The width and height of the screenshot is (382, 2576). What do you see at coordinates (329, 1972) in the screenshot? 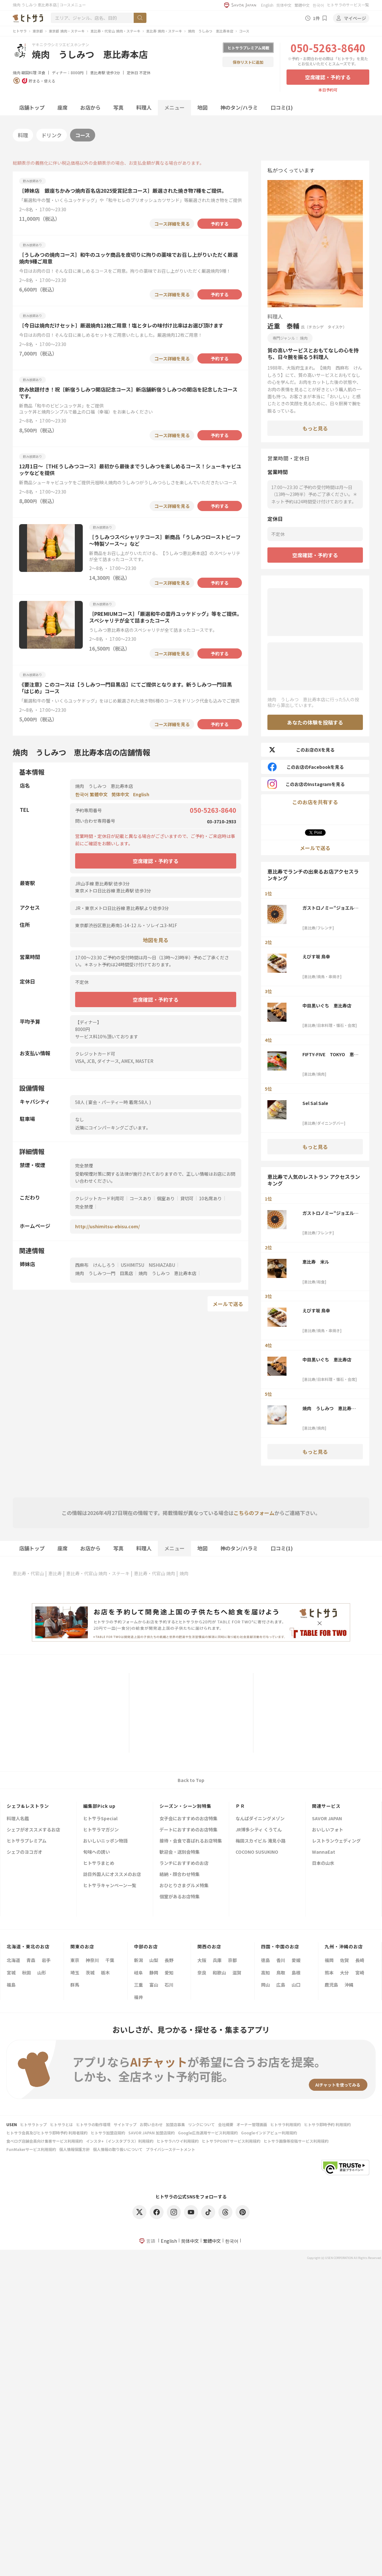
I see `熊本` at bounding box center [329, 1972].